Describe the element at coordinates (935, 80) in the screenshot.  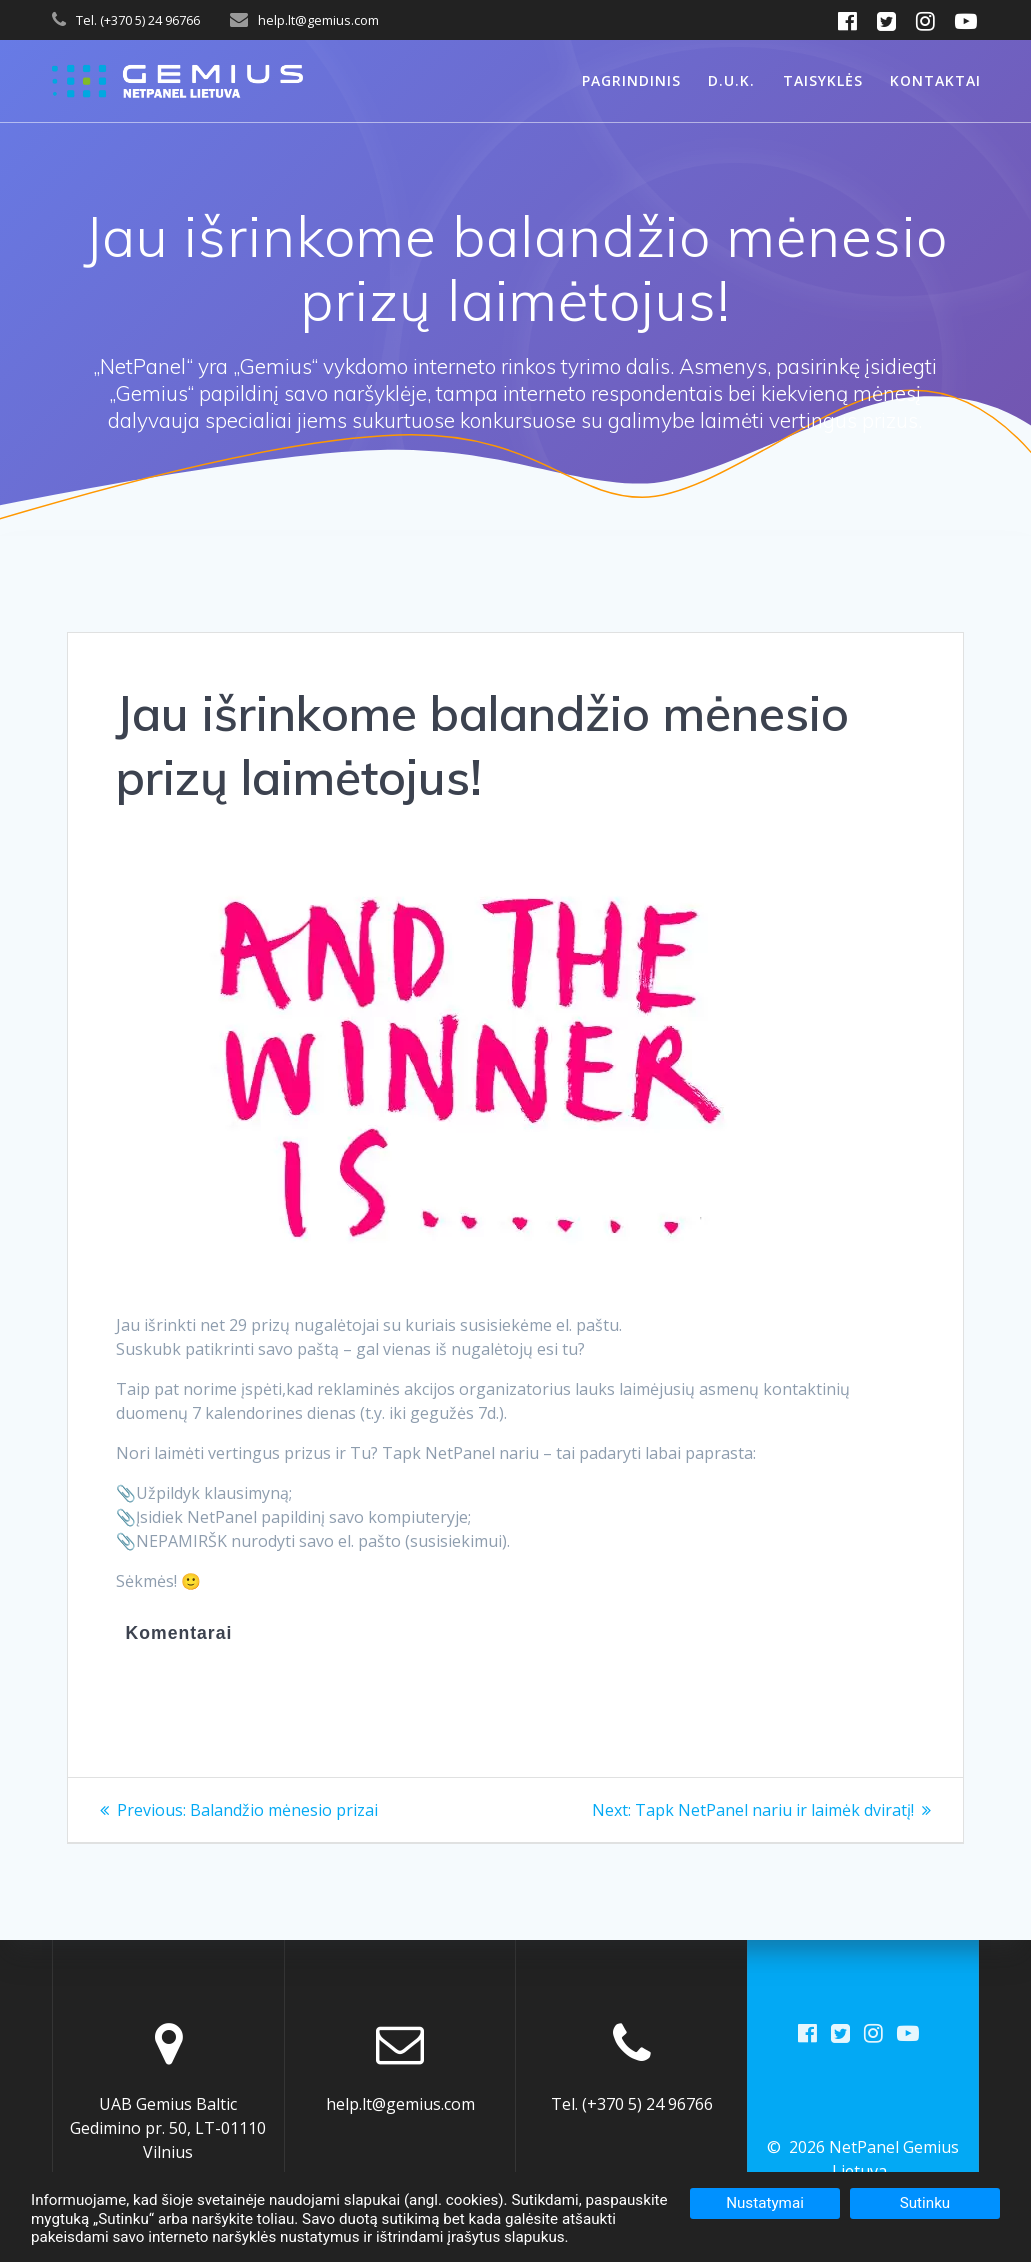
I see `Kontaktai` at that location.